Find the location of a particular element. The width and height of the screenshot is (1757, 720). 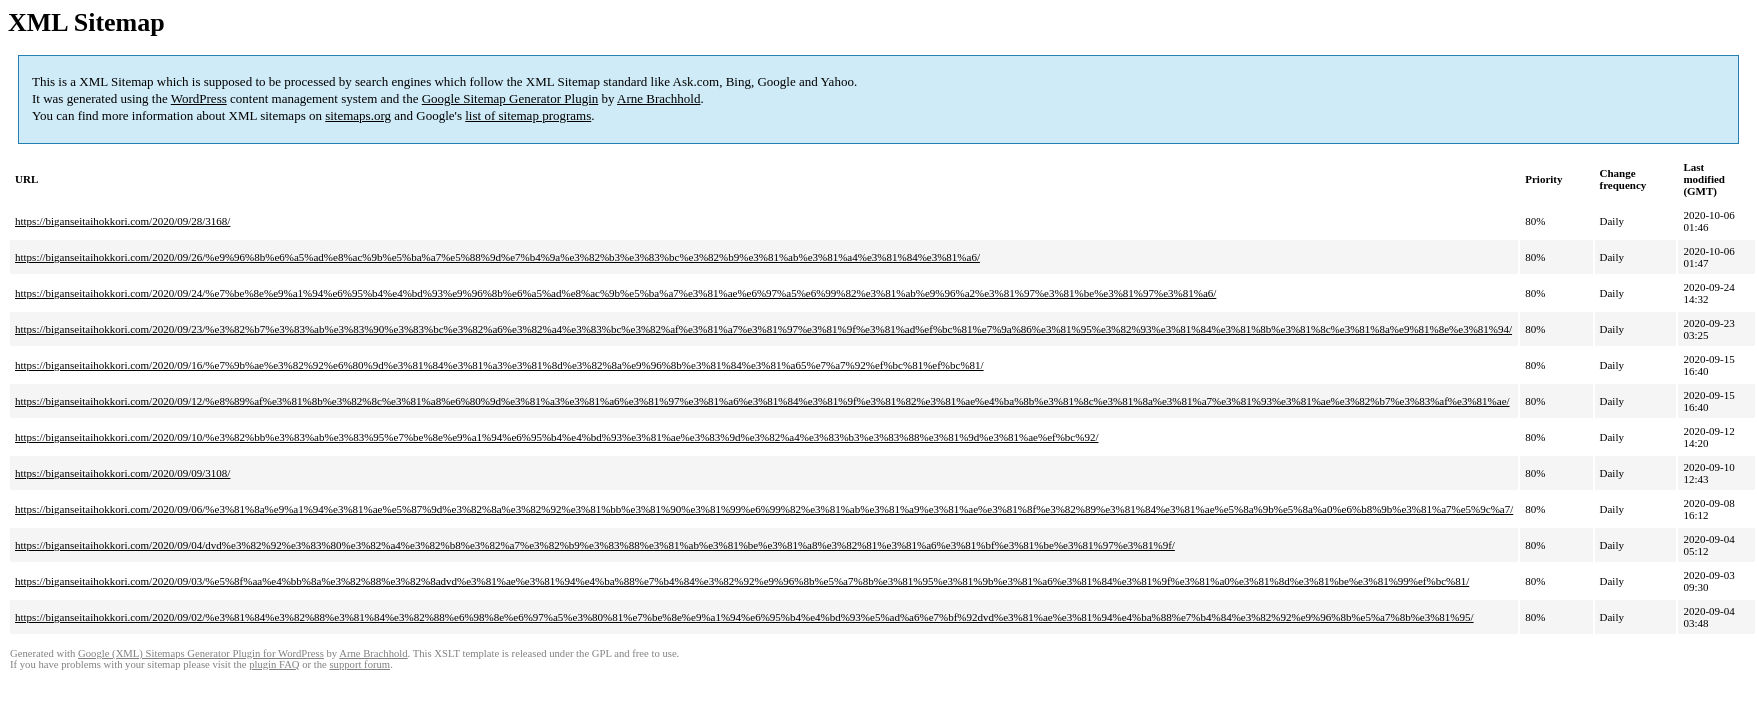

plugin FAQ is located at coordinates (274, 664).